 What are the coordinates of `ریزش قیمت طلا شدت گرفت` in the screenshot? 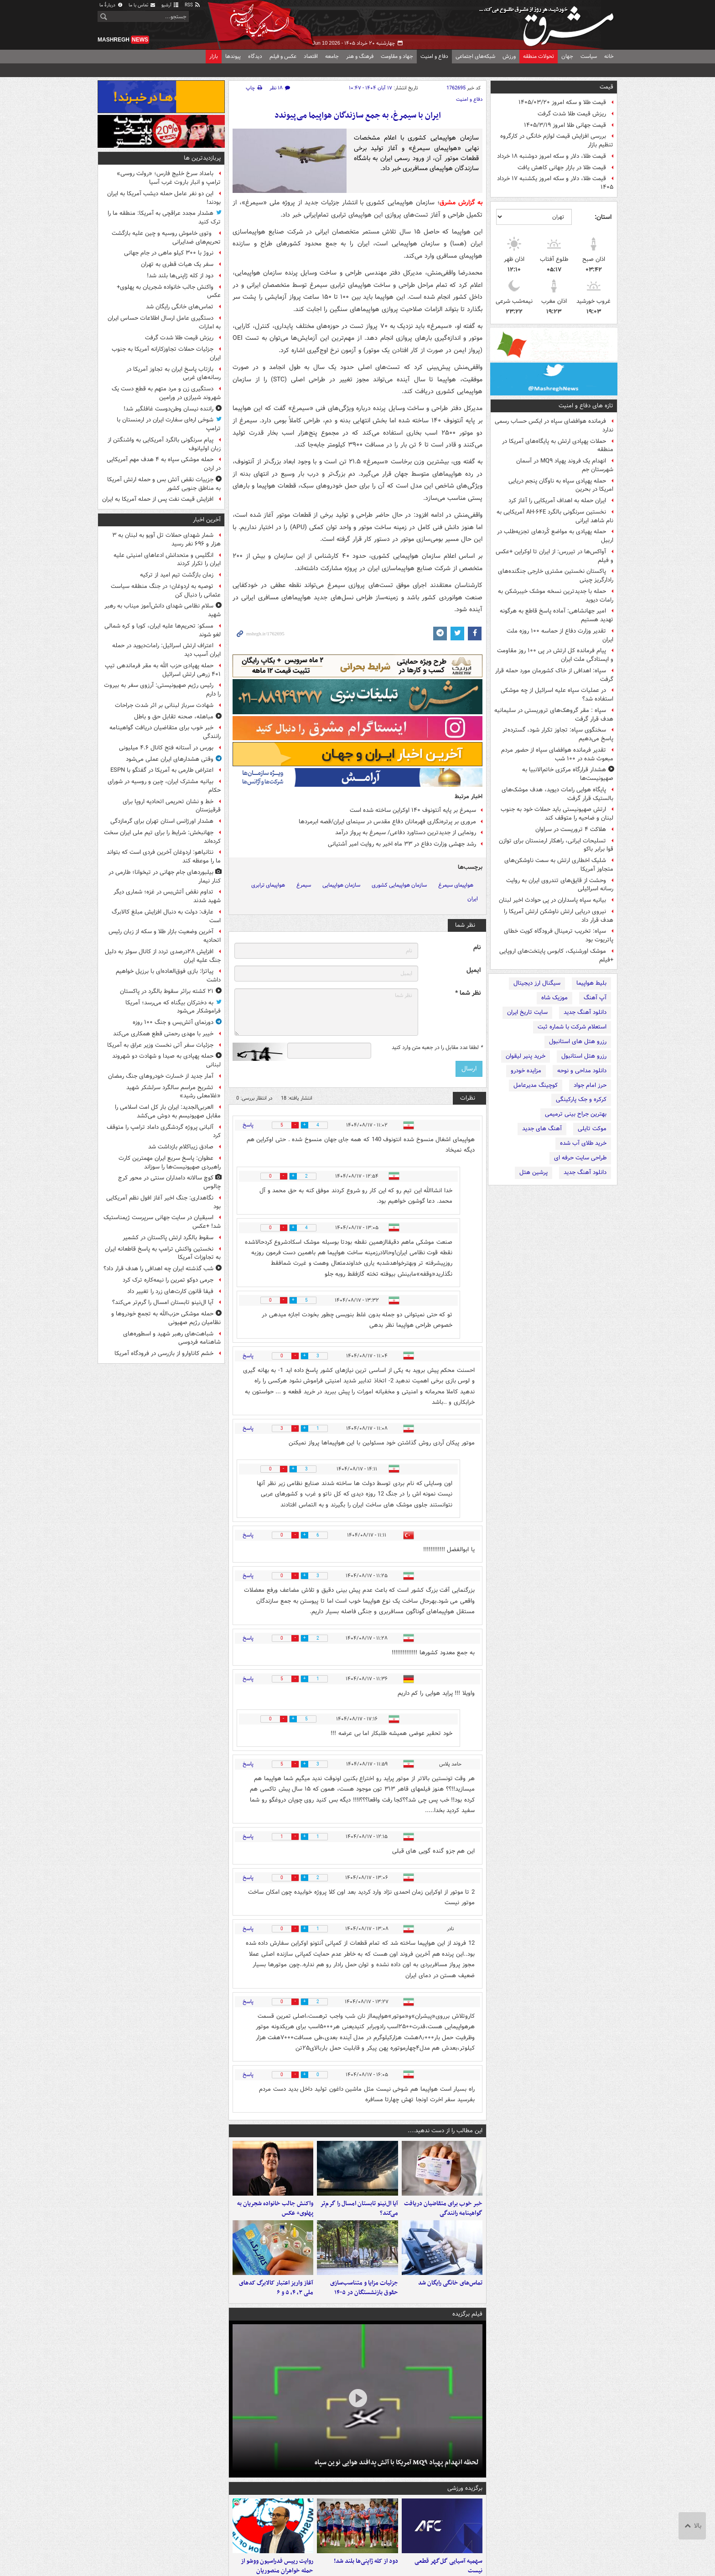 It's located at (572, 113).